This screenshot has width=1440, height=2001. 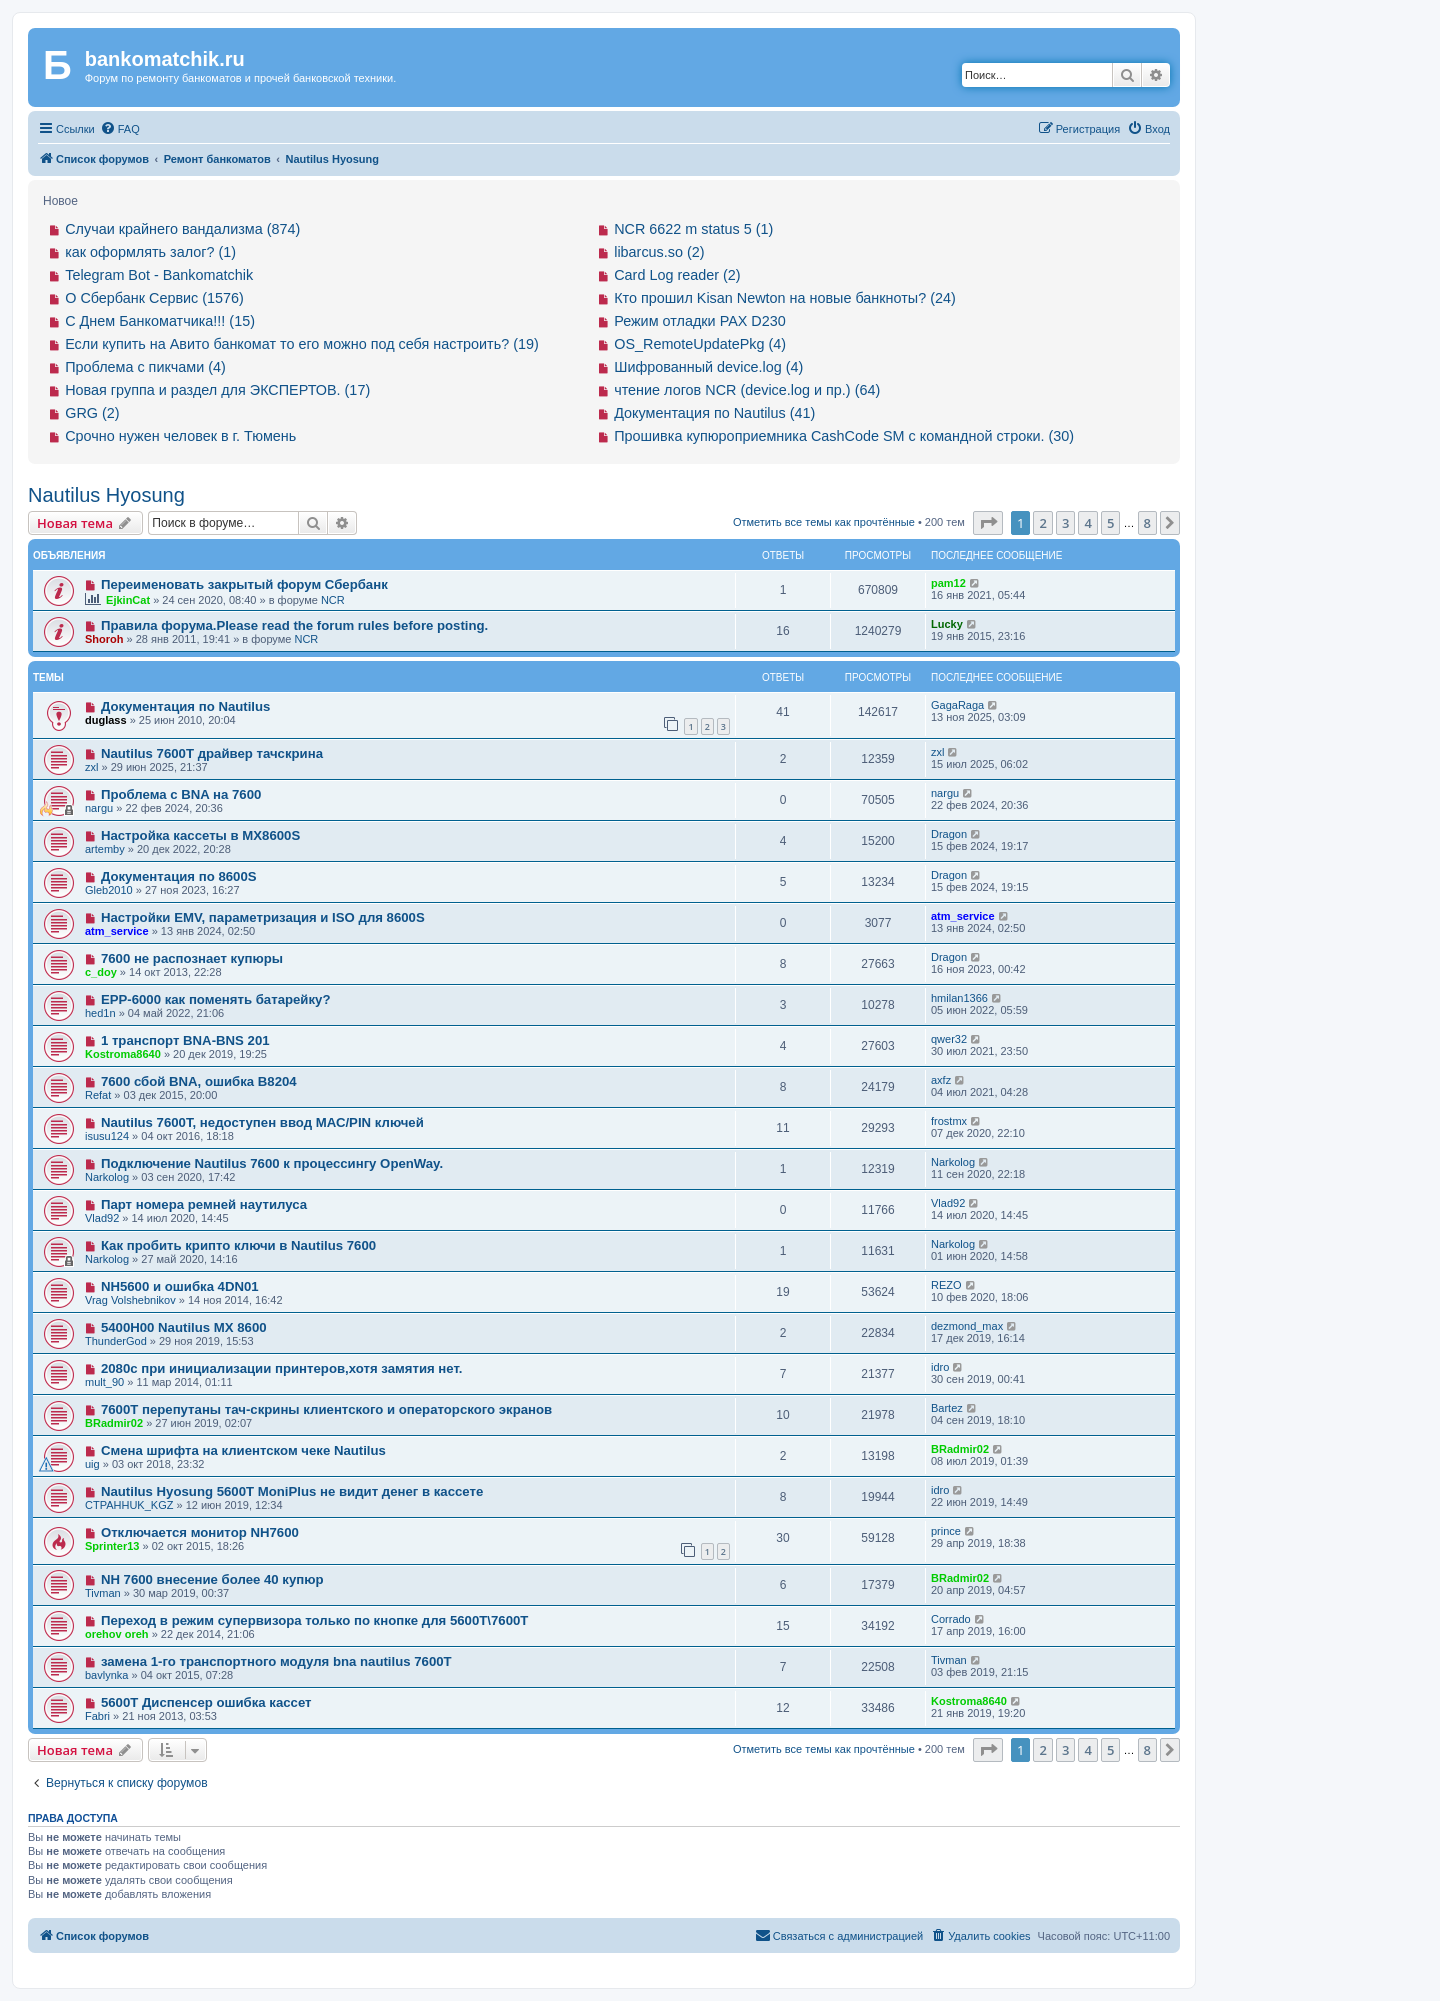 I want to click on Vlad92, so click(x=102, y=1218).